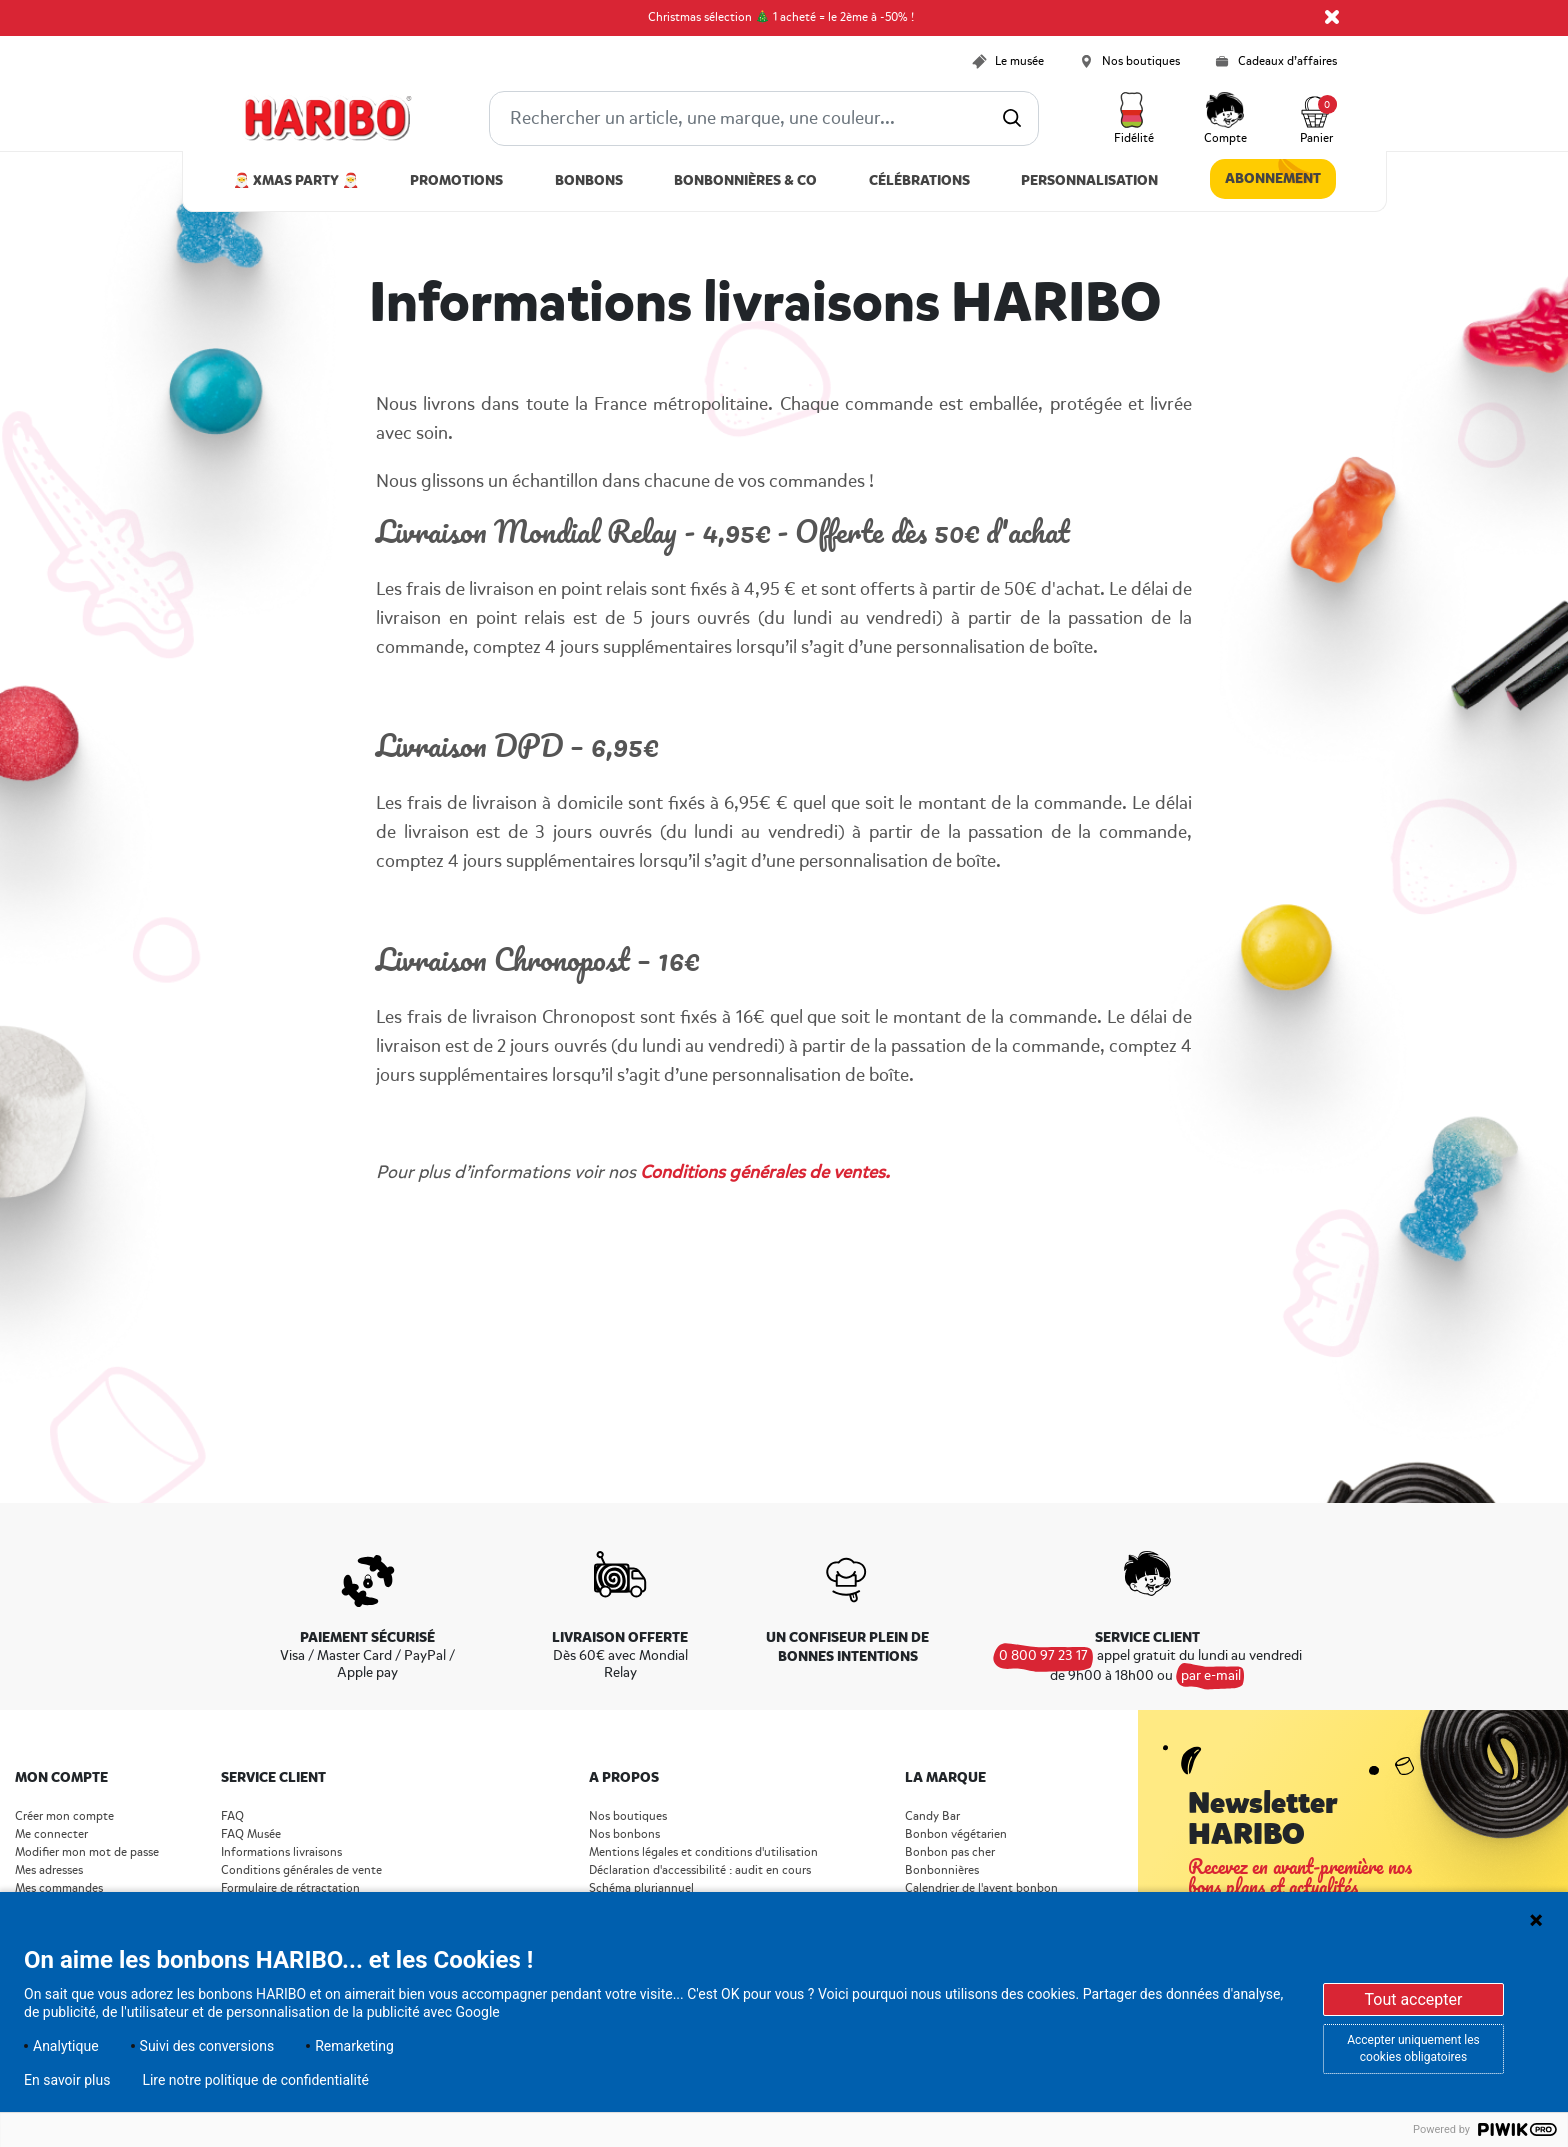 The width and height of the screenshot is (1568, 2147). I want to click on Déclaration d'accessibilité : audit en cours, so click(700, 1870).